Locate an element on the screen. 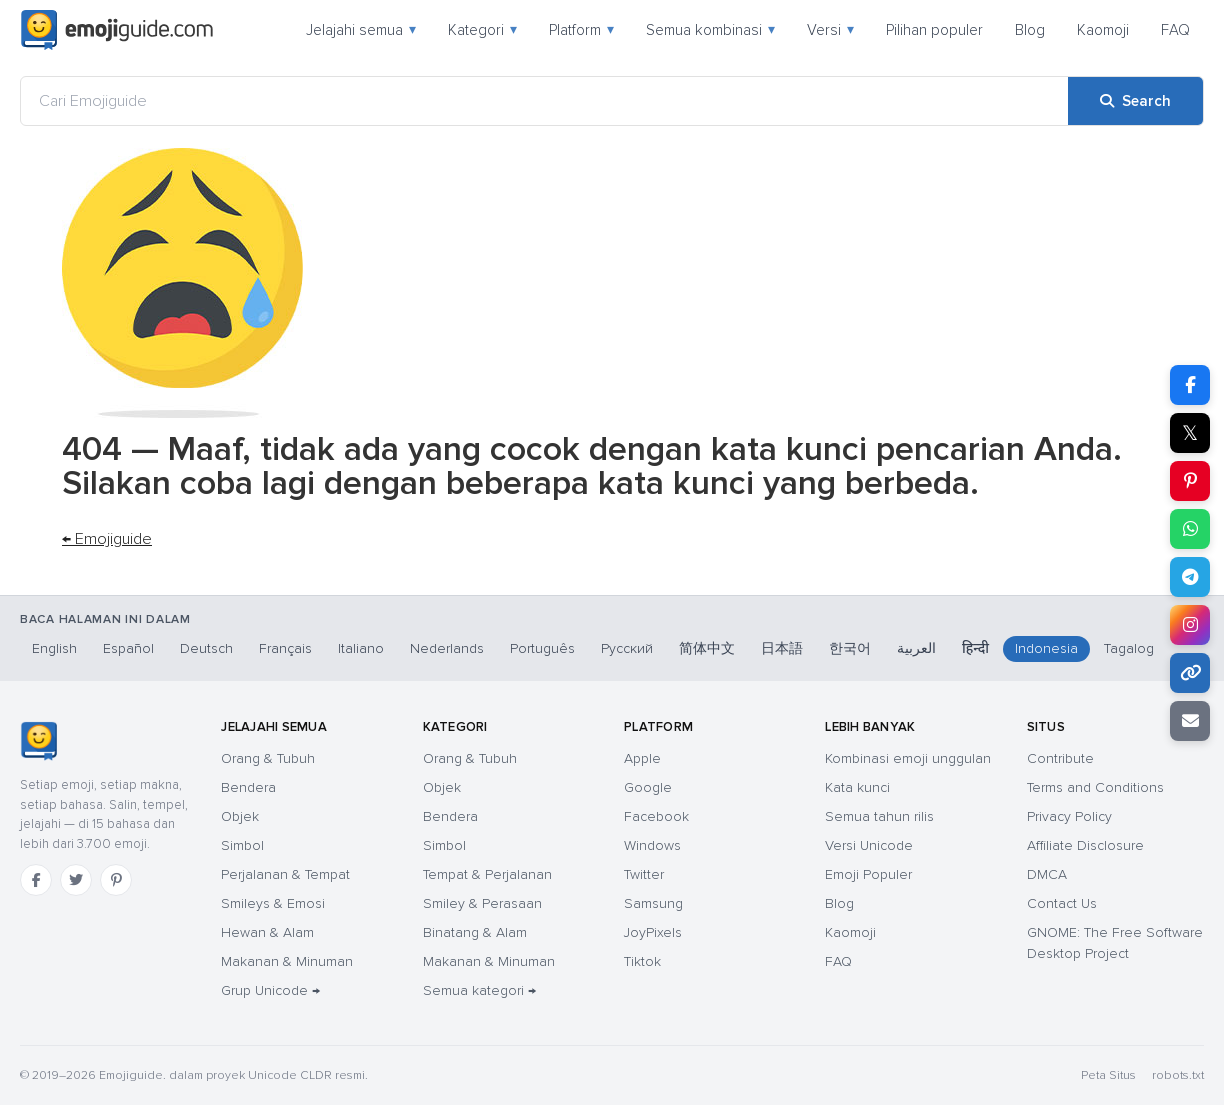  [Pinterest] is located at coordinates (116, 880).